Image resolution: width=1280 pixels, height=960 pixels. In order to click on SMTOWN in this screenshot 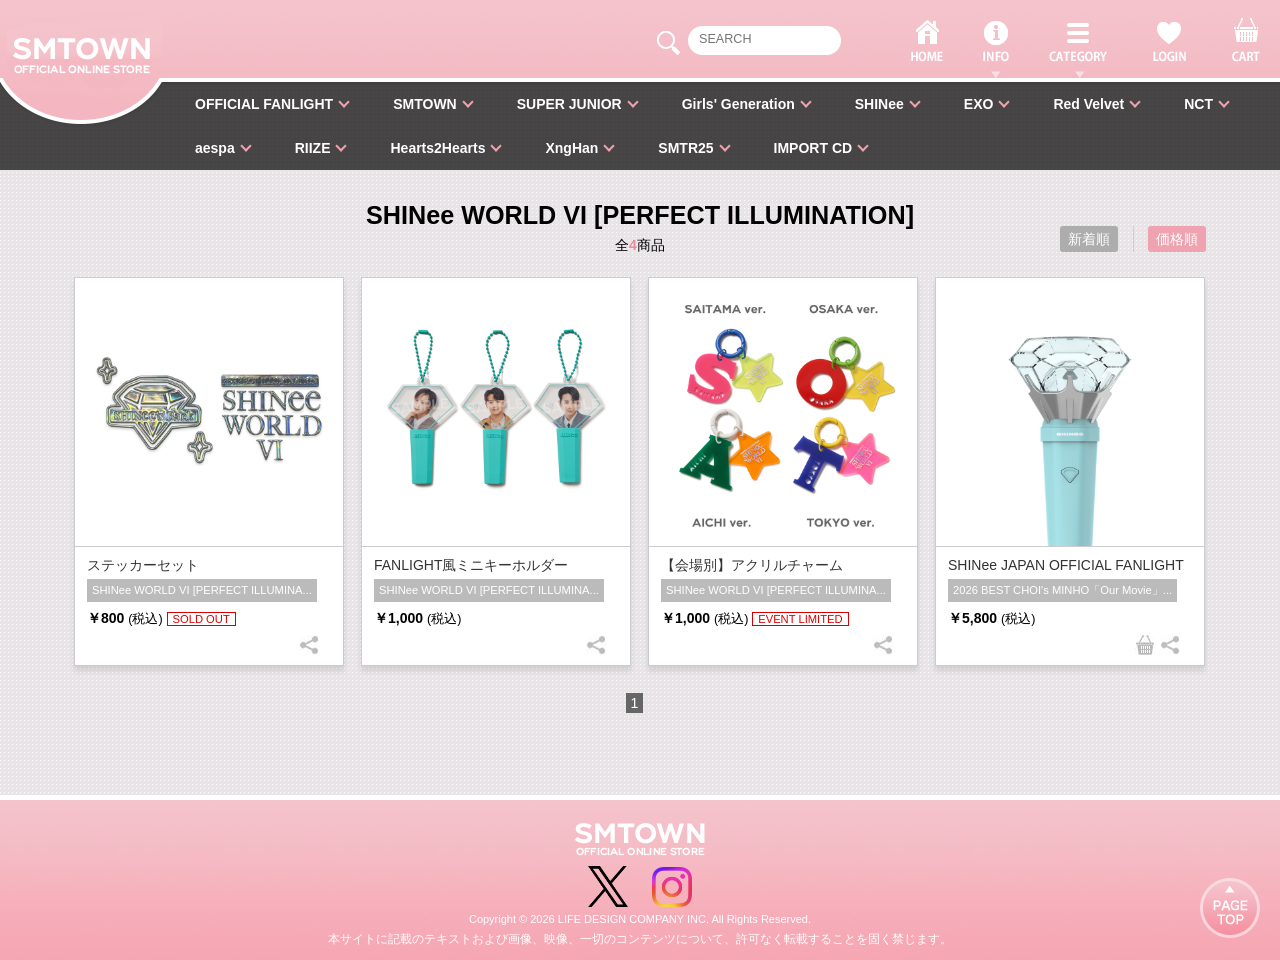, I will do `click(425, 104)`.